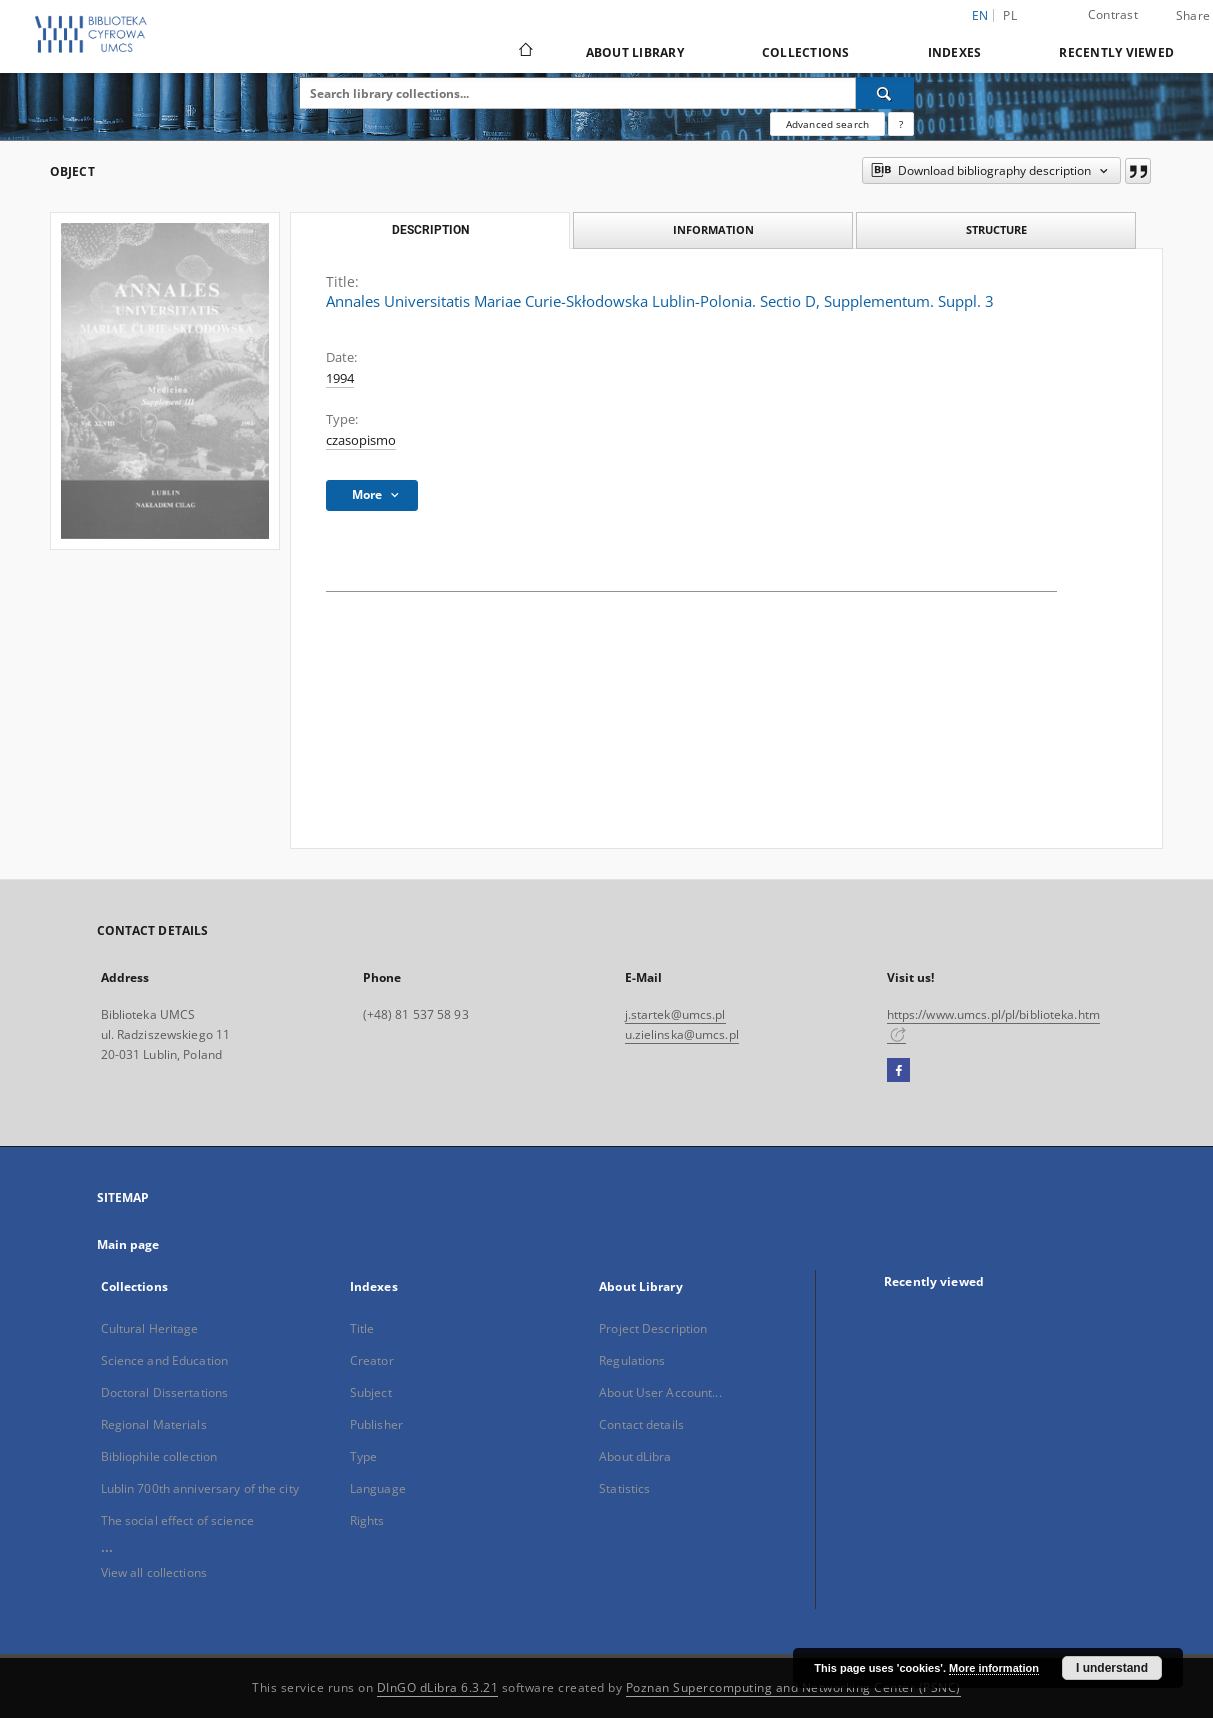 The width and height of the screenshot is (1213, 1718). Describe the element at coordinates (128, 1244) in the screenshot. I see `Main page` at that location.